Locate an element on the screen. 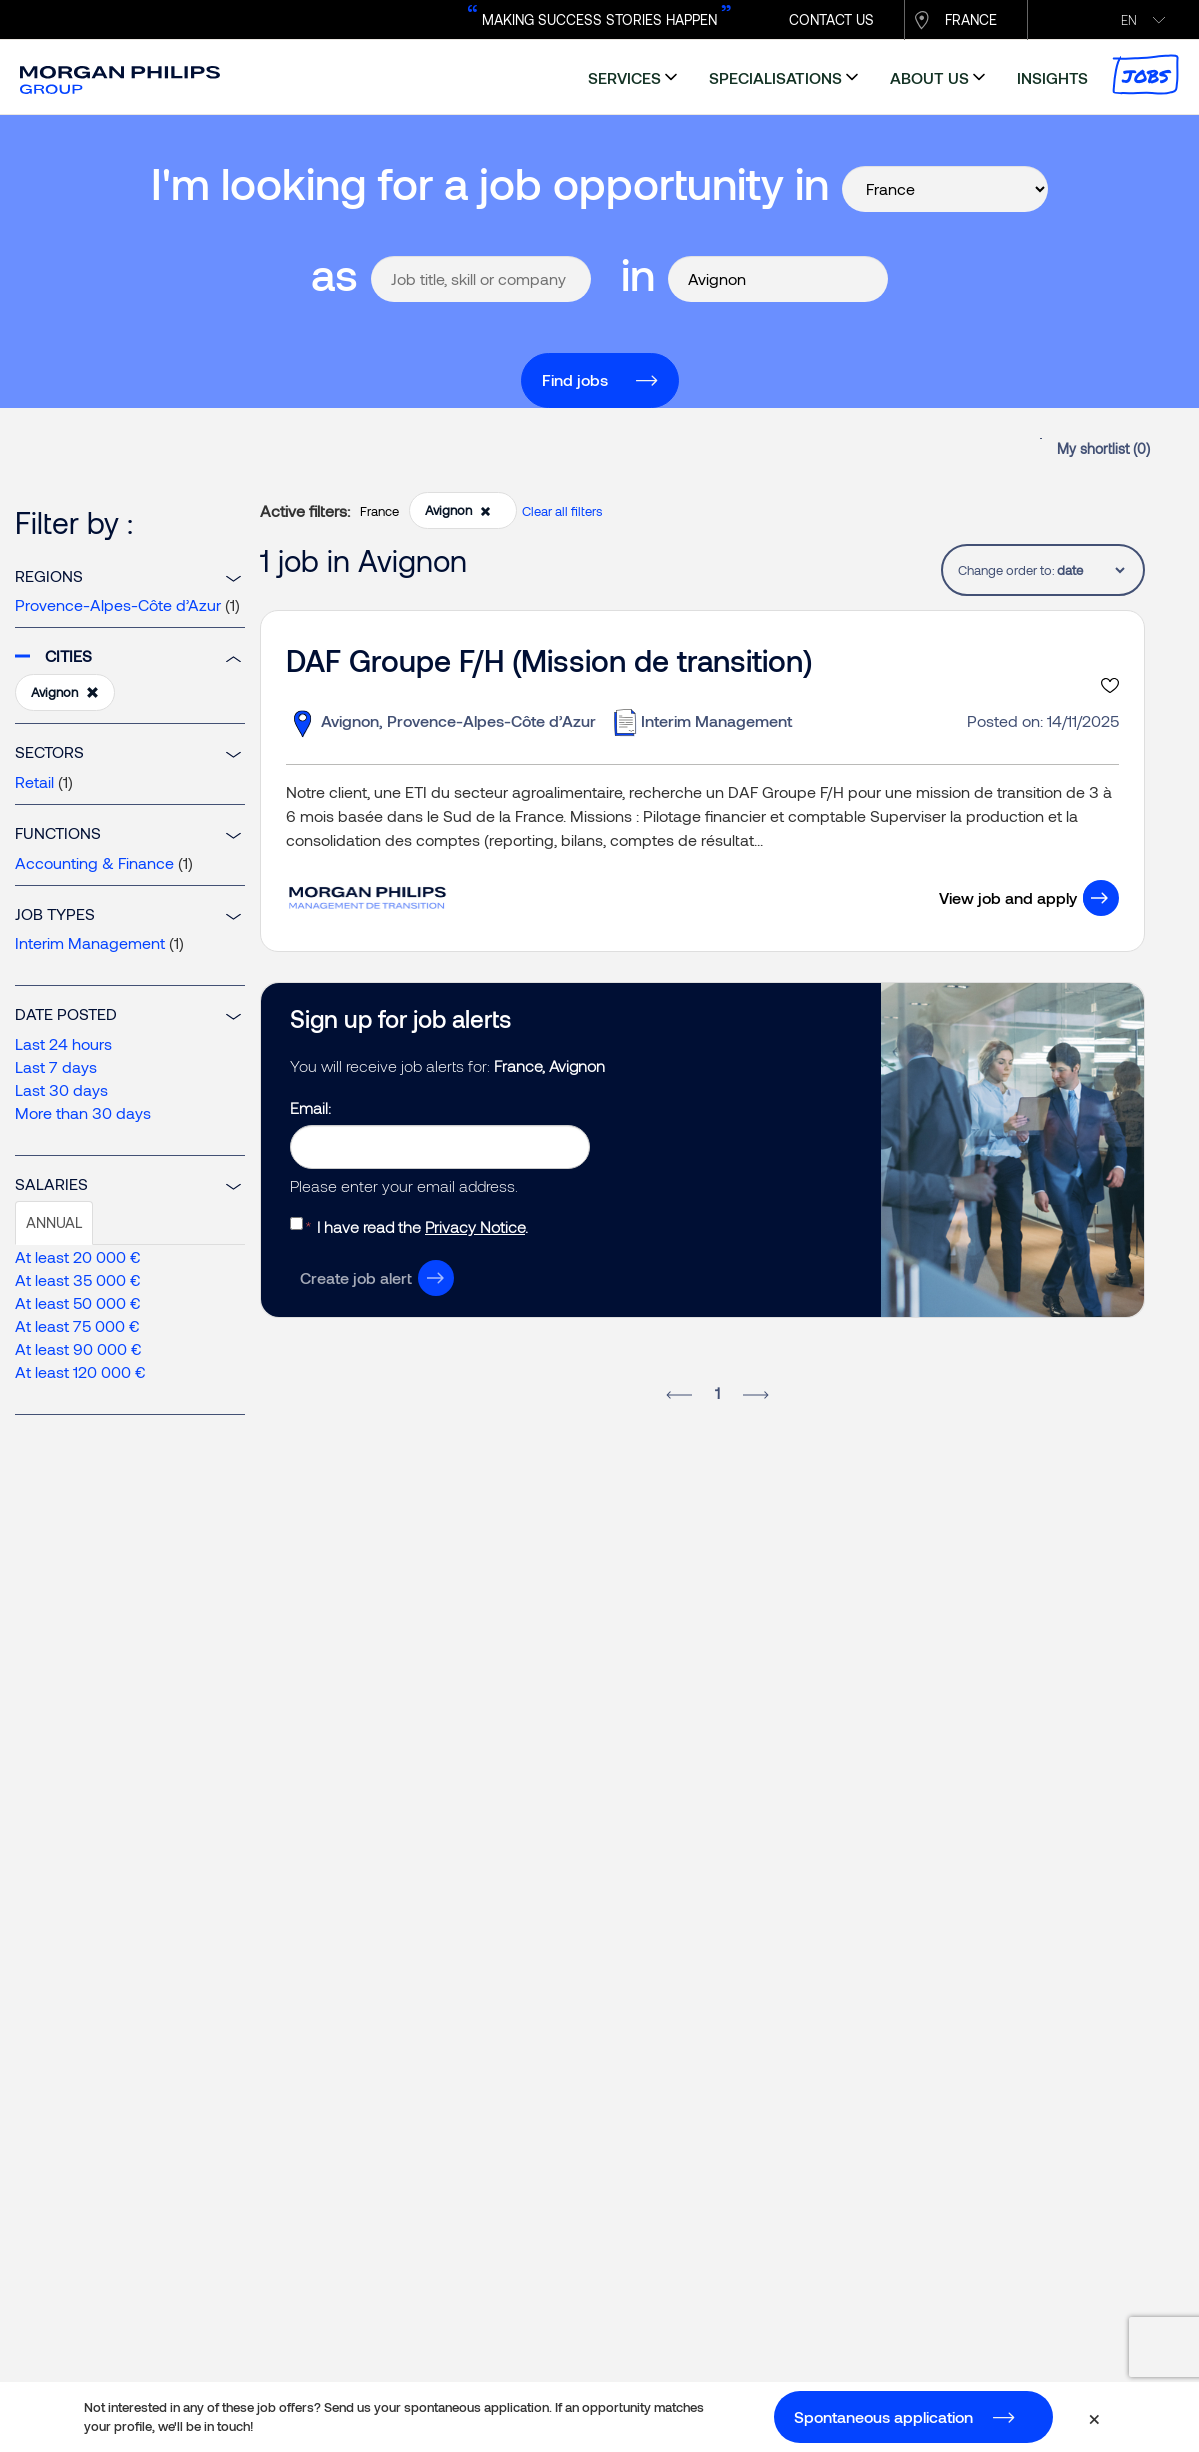 This screenshot has width=1199, height=2452. Clear all filters is located at coordinates (562, 511).